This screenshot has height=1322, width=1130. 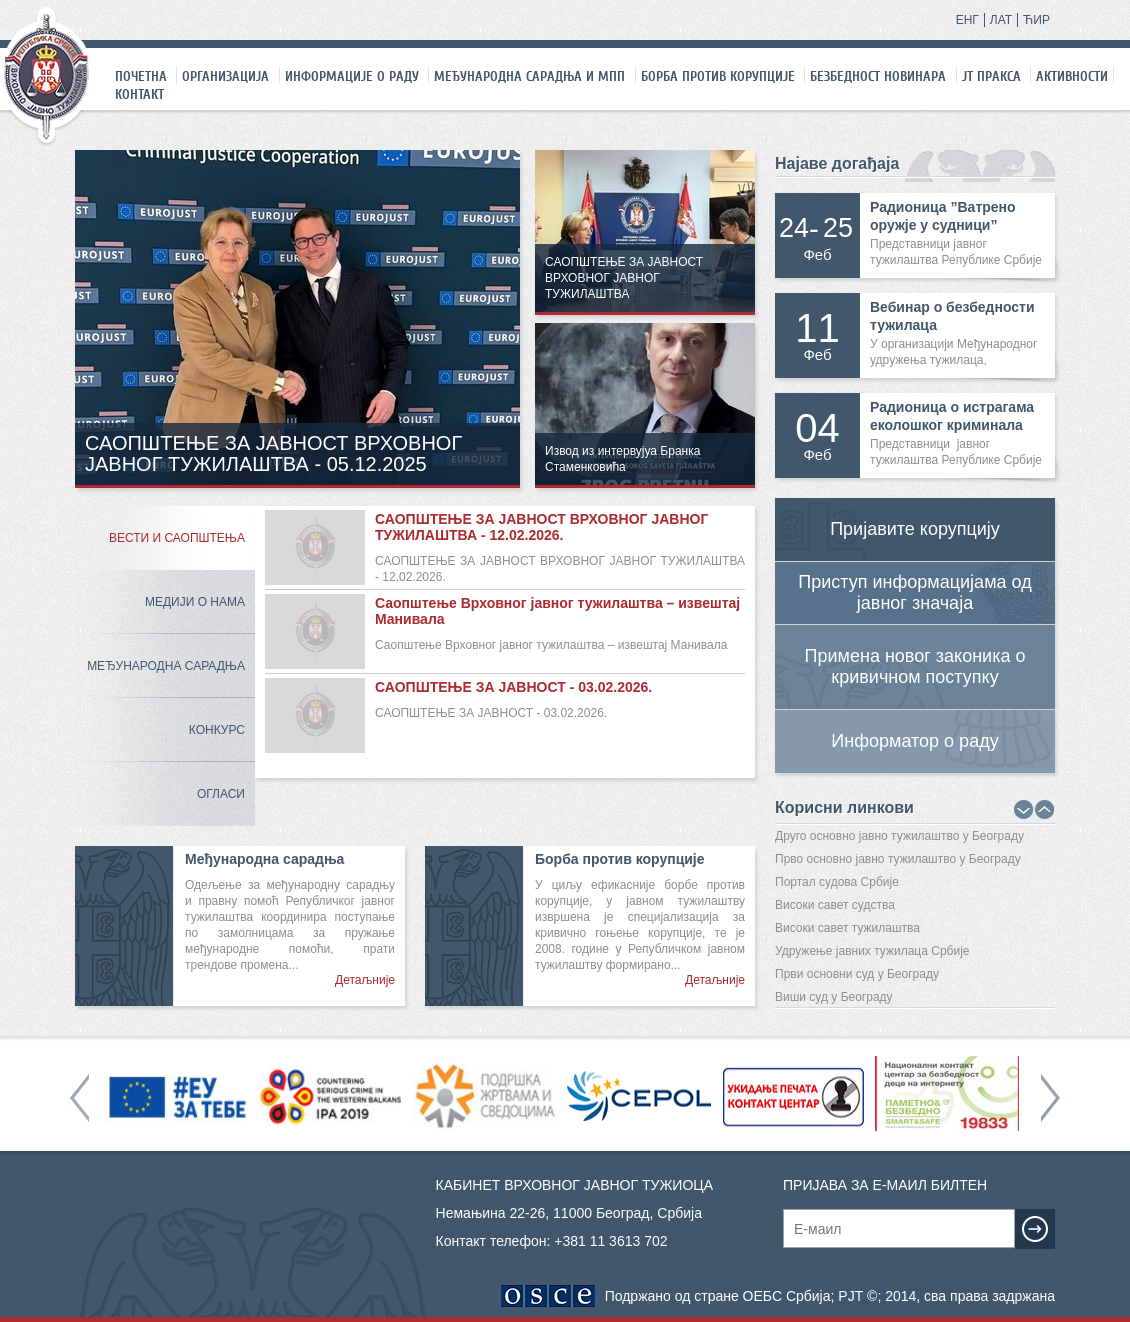 What do you see at coordinates (915, 529) in the screenshot?
I see `Пријавите корупцију` at bounding box center [915, 529].